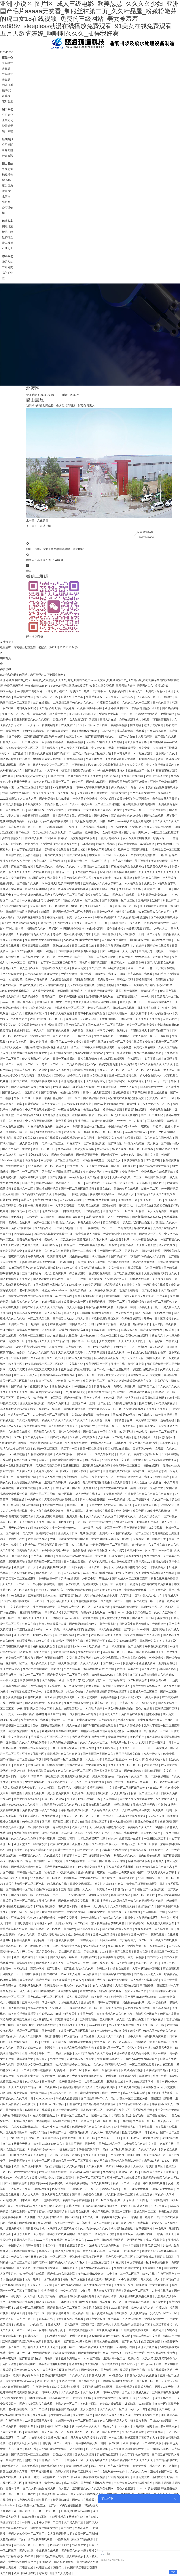 The image size is (180, 2576). Describe the element at coordinates (166, 1798) in the screenshot. I see `少妇被猛烈进入` at that location.